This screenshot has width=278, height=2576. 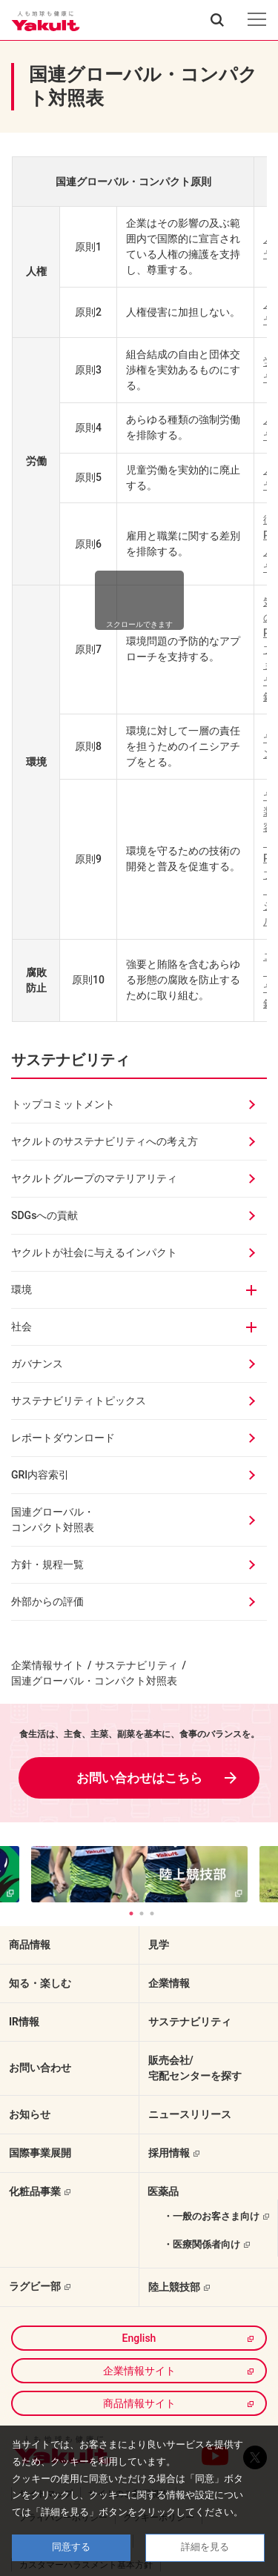 What do you see at coordinates (47, 1665) in the screenshot?
I see `企業情報サイト` at bounding box center [47, 1665].